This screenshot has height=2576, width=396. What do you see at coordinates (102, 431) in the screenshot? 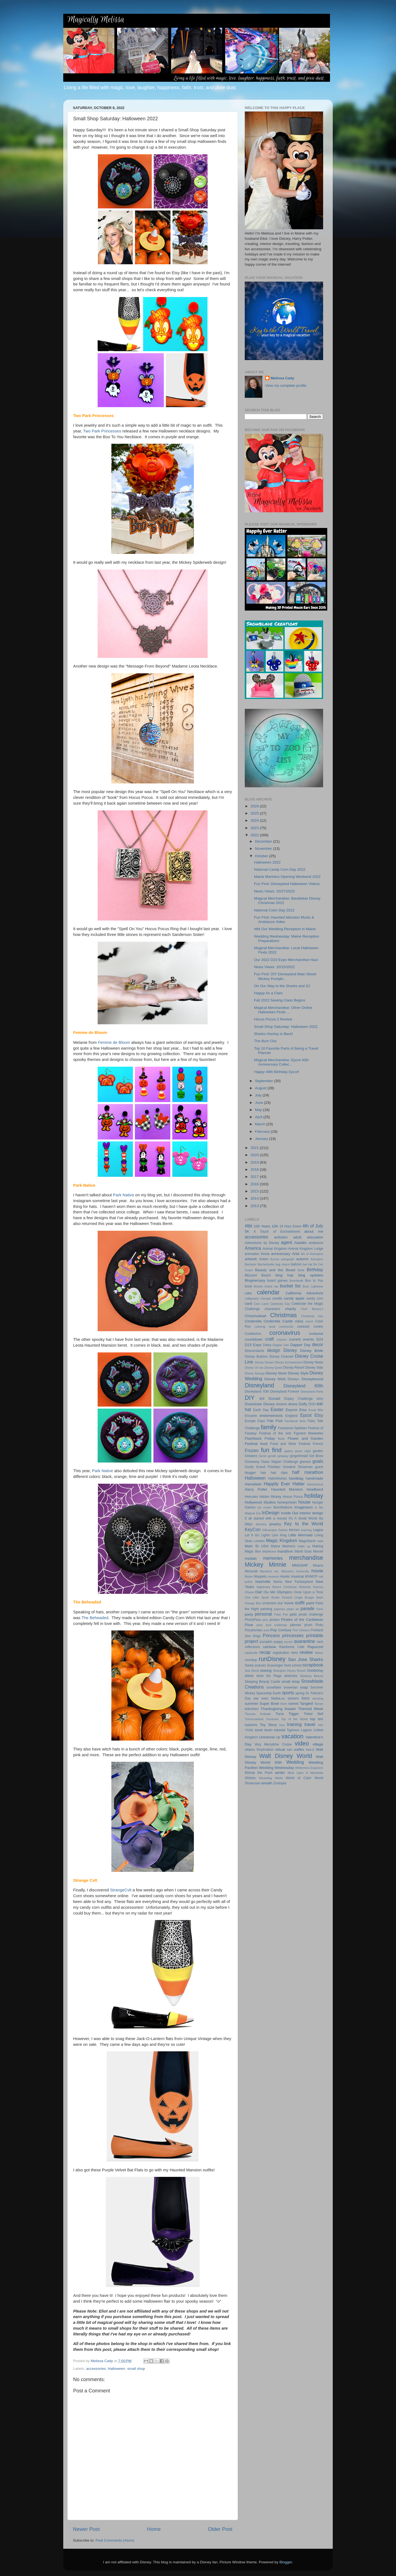
I see `Two Park Princesses` at bounding box center [102, 431].